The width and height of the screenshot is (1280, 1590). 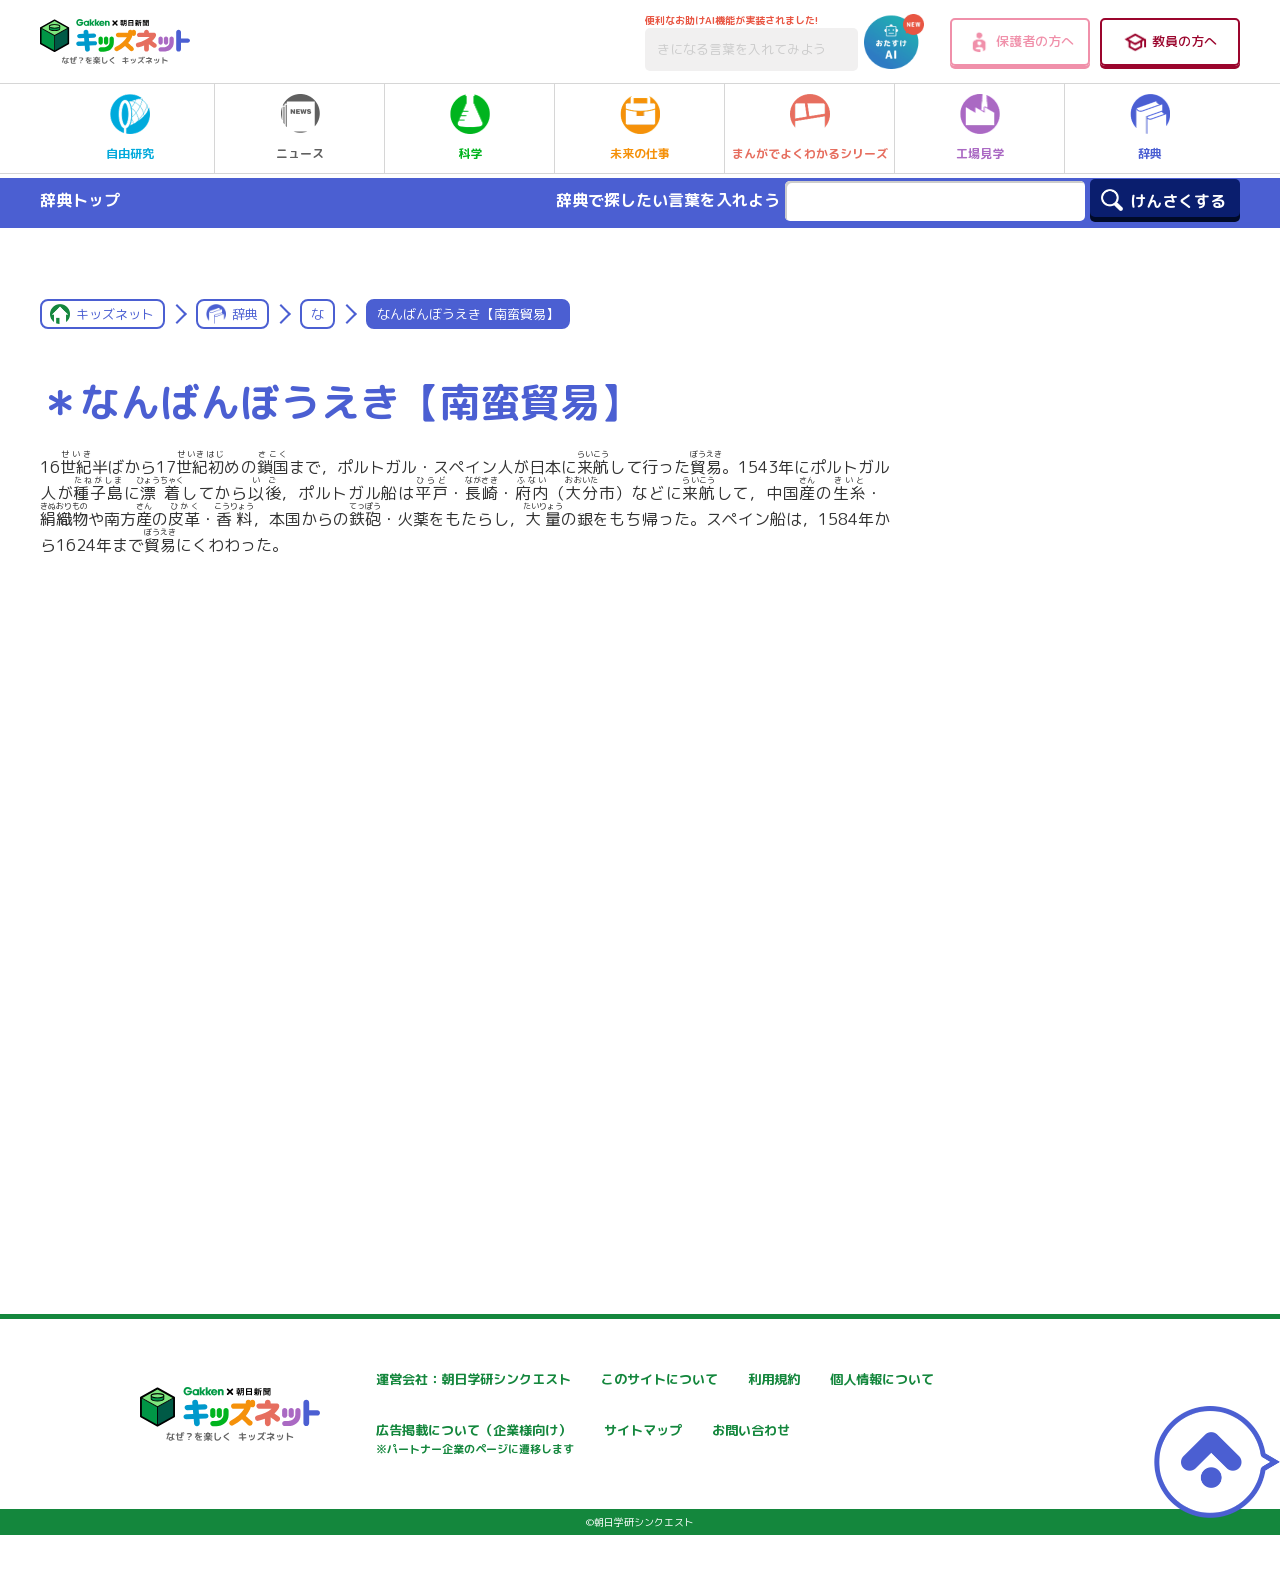 What do you see at coordinates (659, 1442) in the screenshot?
I see `広告掲載について（企業様向け）` at bounding box center [659, 1442].